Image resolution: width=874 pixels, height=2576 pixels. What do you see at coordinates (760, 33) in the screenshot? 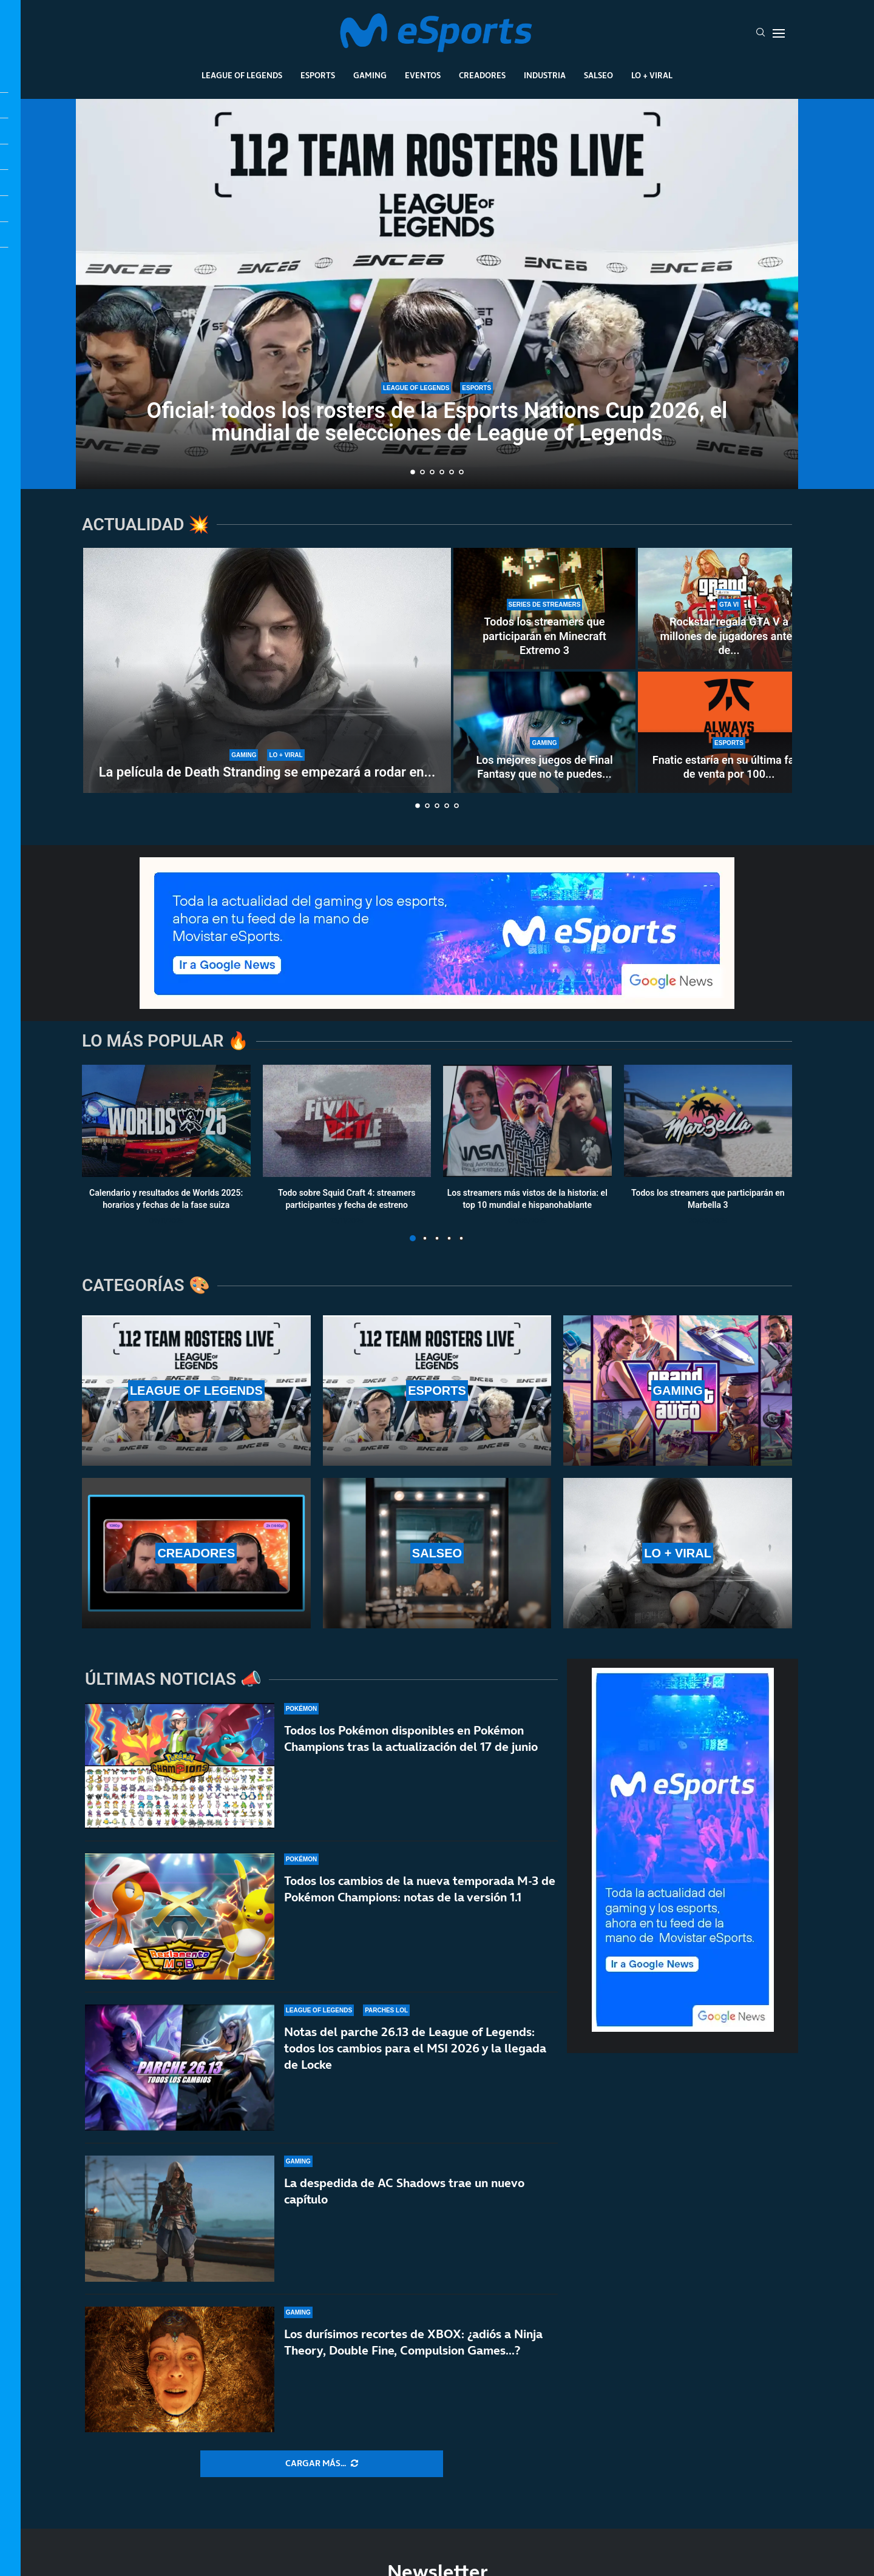
I see `[Search]` at bounding box center [760, 33].